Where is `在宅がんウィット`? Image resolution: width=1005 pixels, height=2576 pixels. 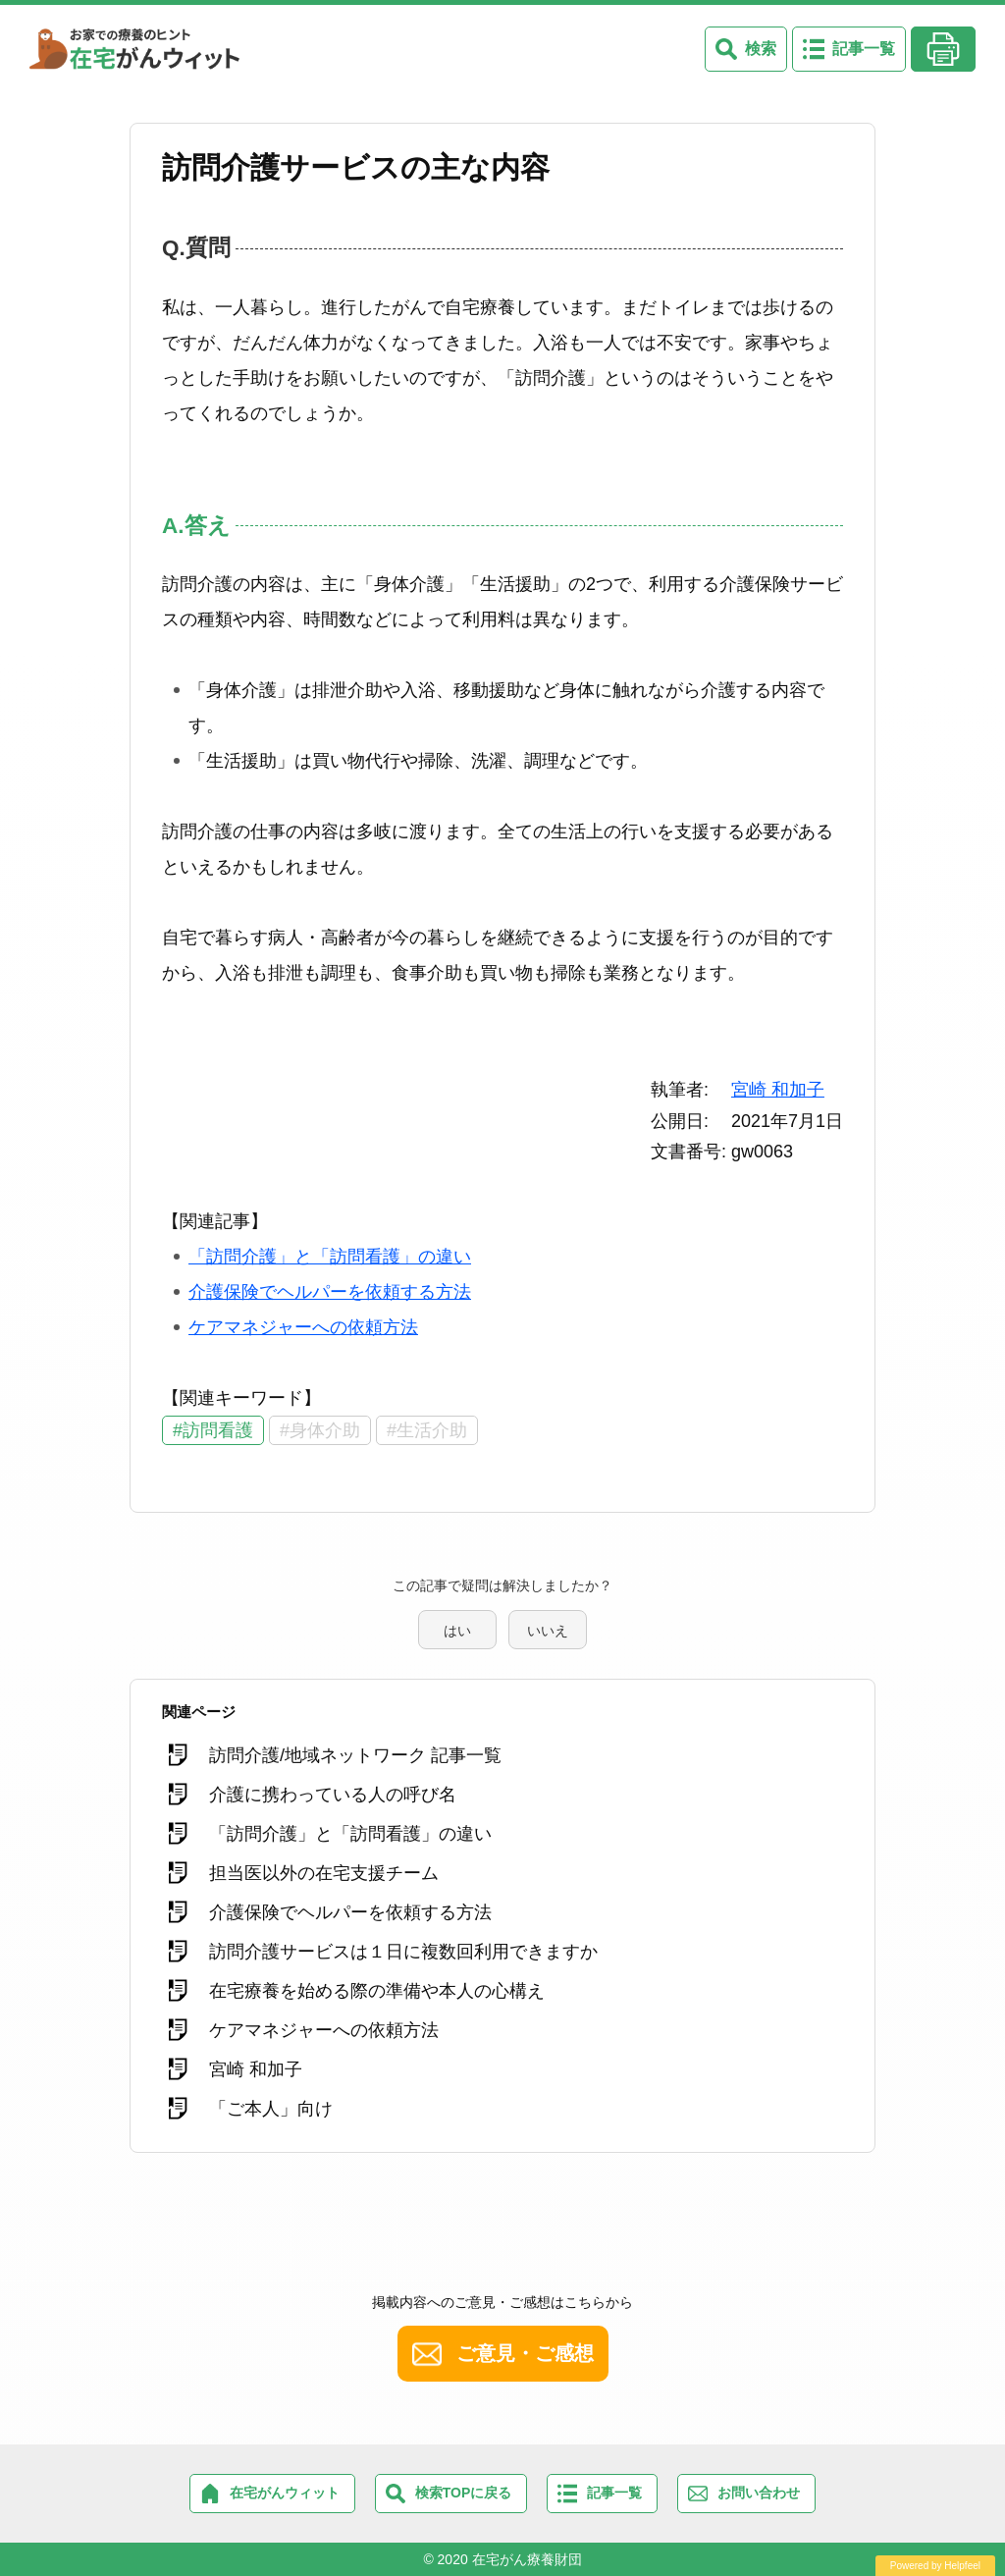
在宅がんウィット is located at coordinates (285, 2492).